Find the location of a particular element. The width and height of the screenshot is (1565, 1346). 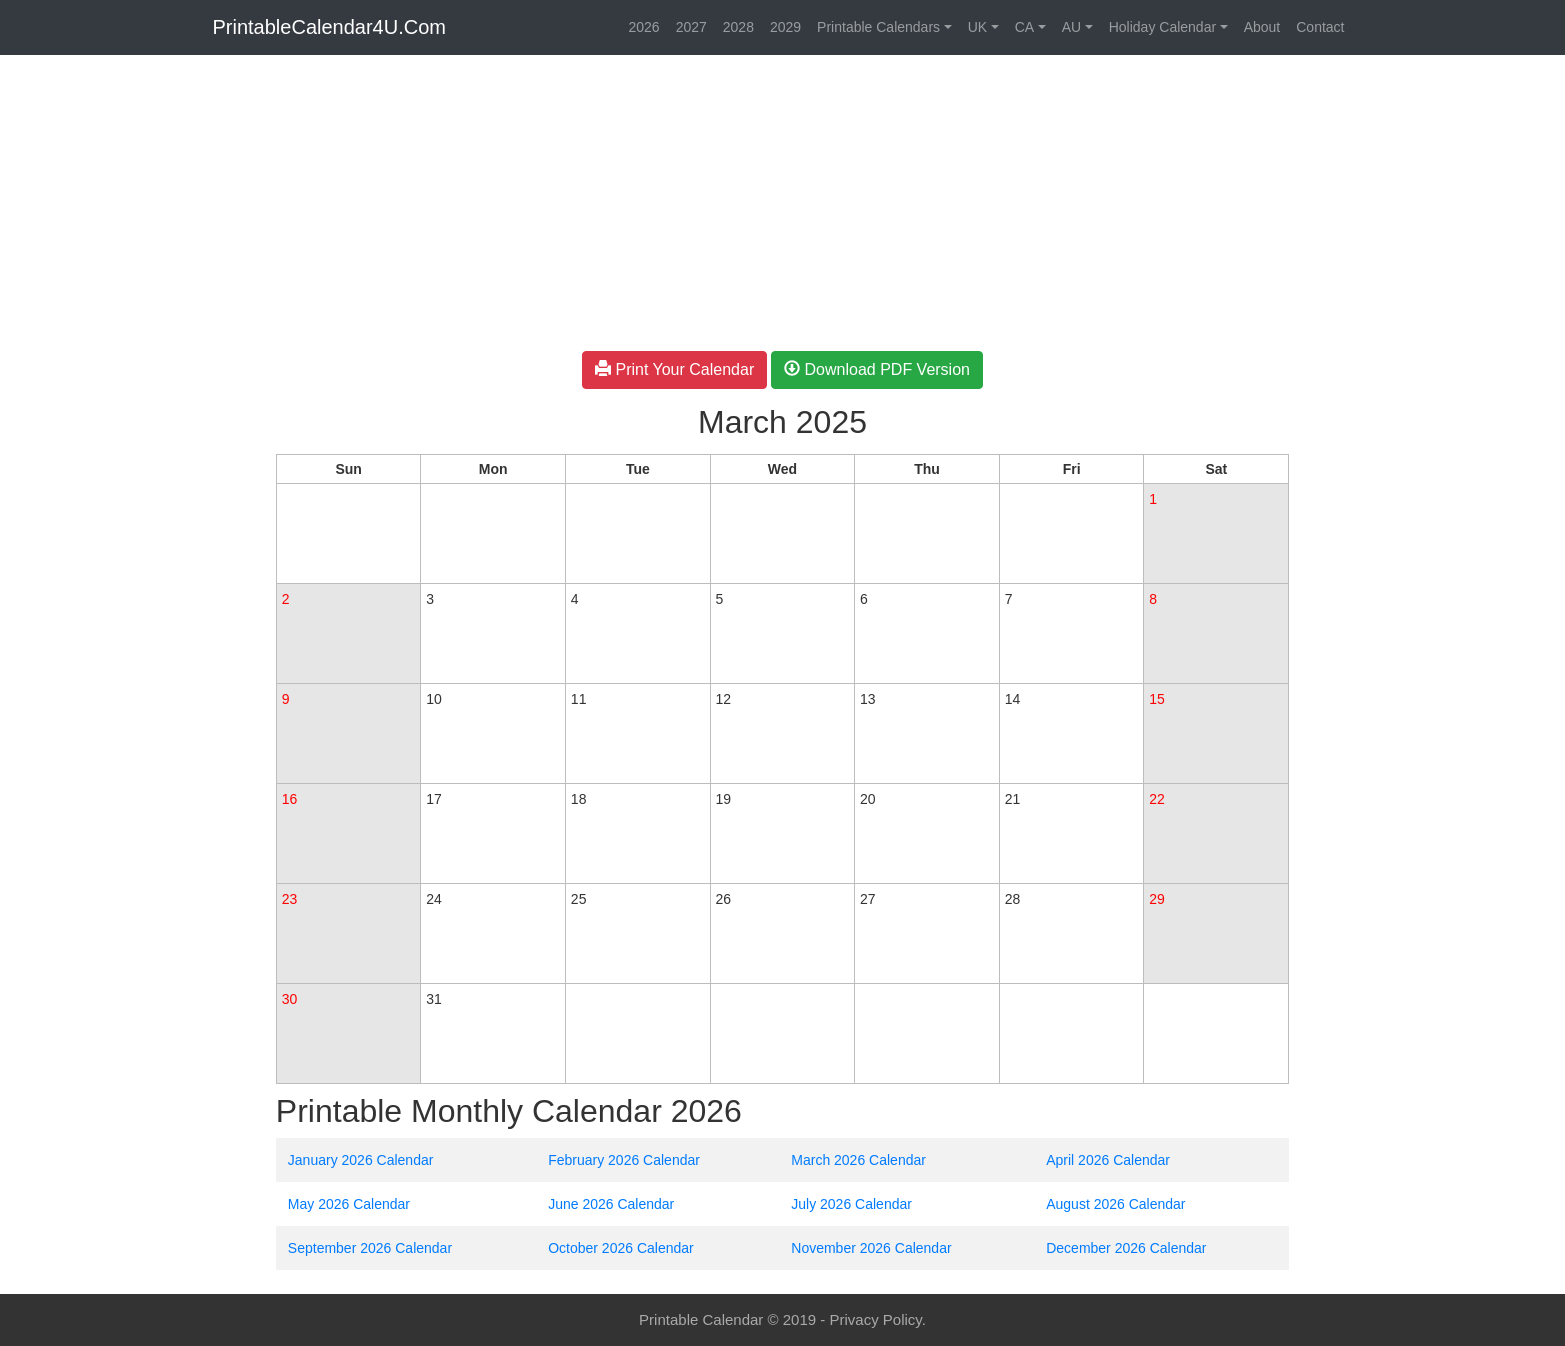

January 2026 Calendar is located at coordinates (361, 1160).